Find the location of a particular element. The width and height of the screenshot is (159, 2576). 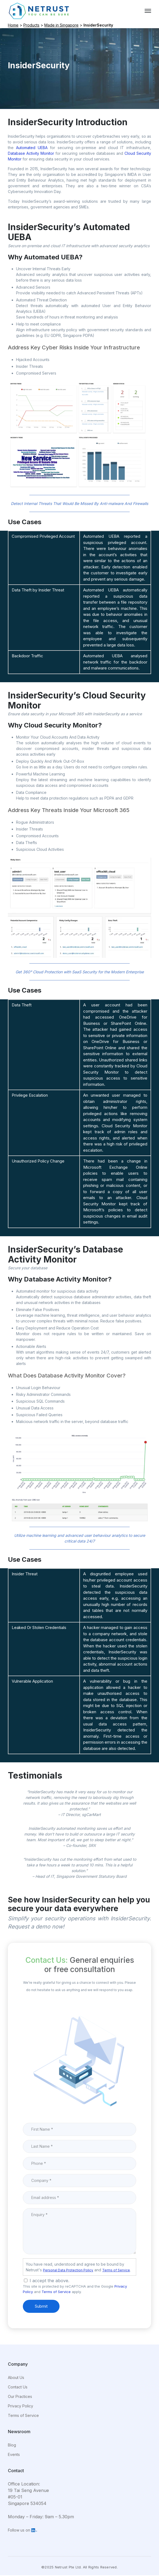

Contact Us is located at coordinates (17, 2387).